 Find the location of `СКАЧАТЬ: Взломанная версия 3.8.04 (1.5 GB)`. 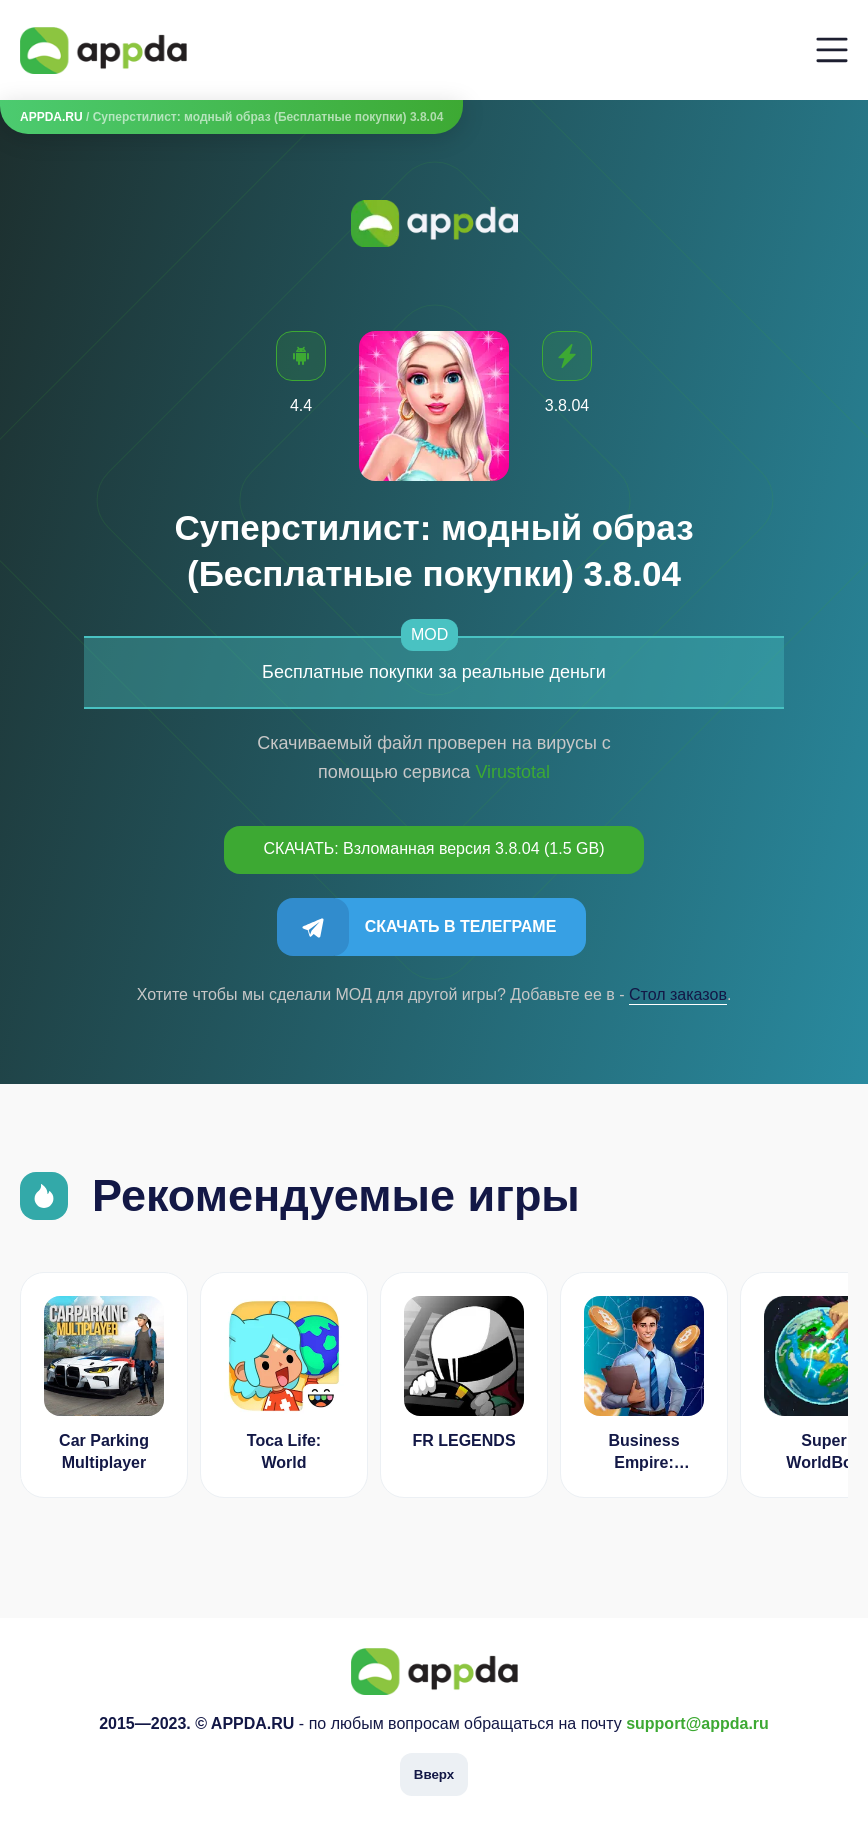

СКАЧАТЬ: Взломанная версия 3.8.04 (1.5 GB) is located at coordinates (434, 848).